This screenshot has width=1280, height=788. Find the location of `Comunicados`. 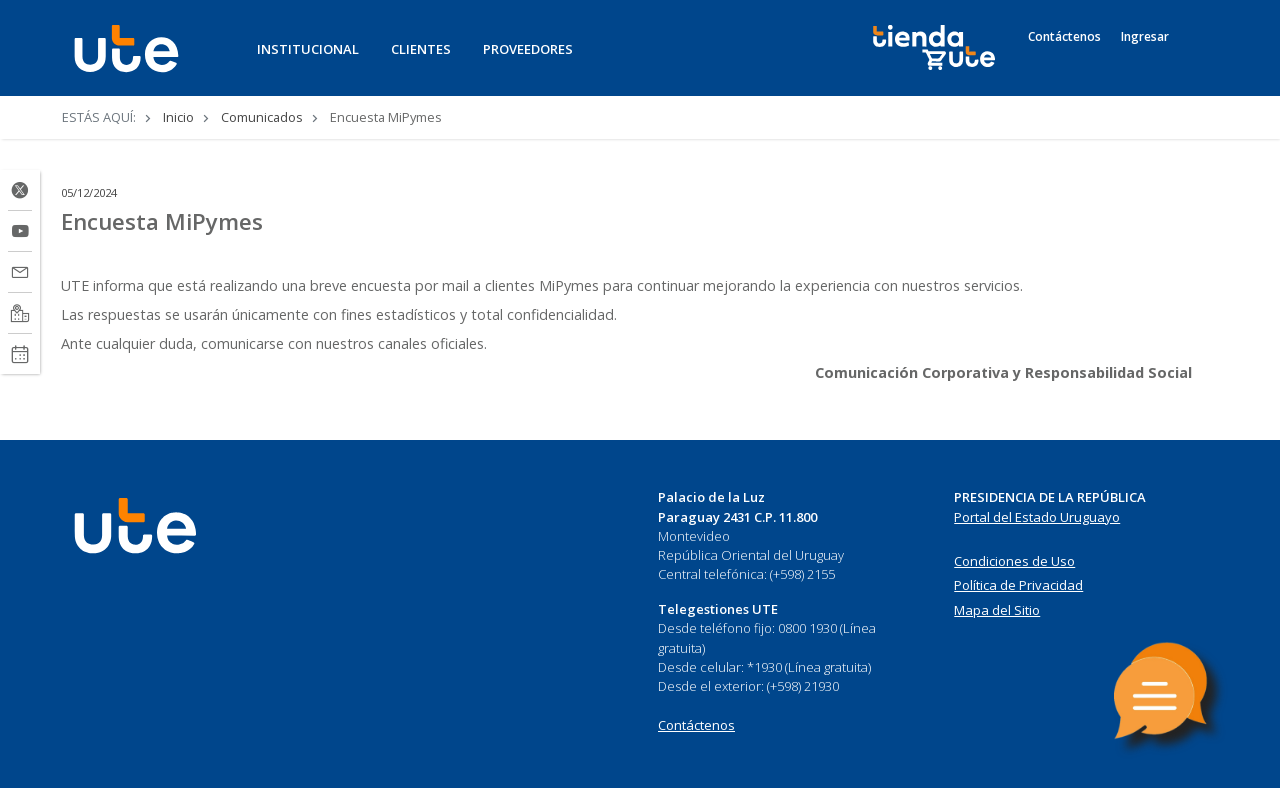

Comunicados is located at coordinates (262, 117).